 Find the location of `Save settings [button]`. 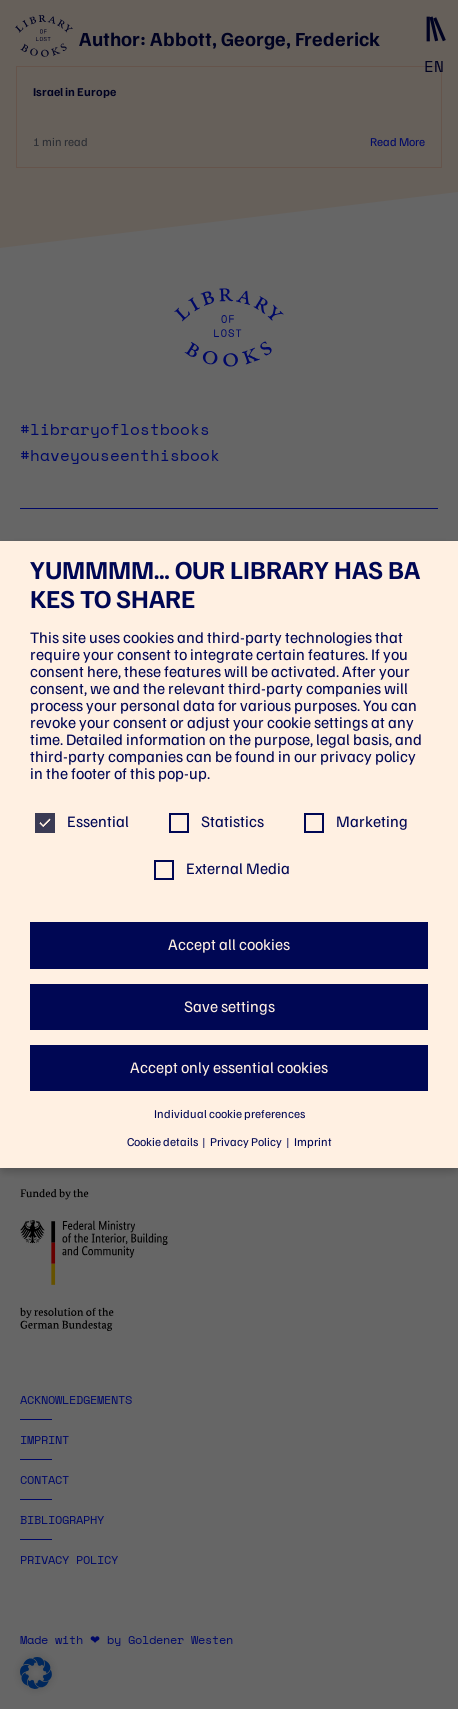

Save settings [button] is located at coordinates (229, 1006).